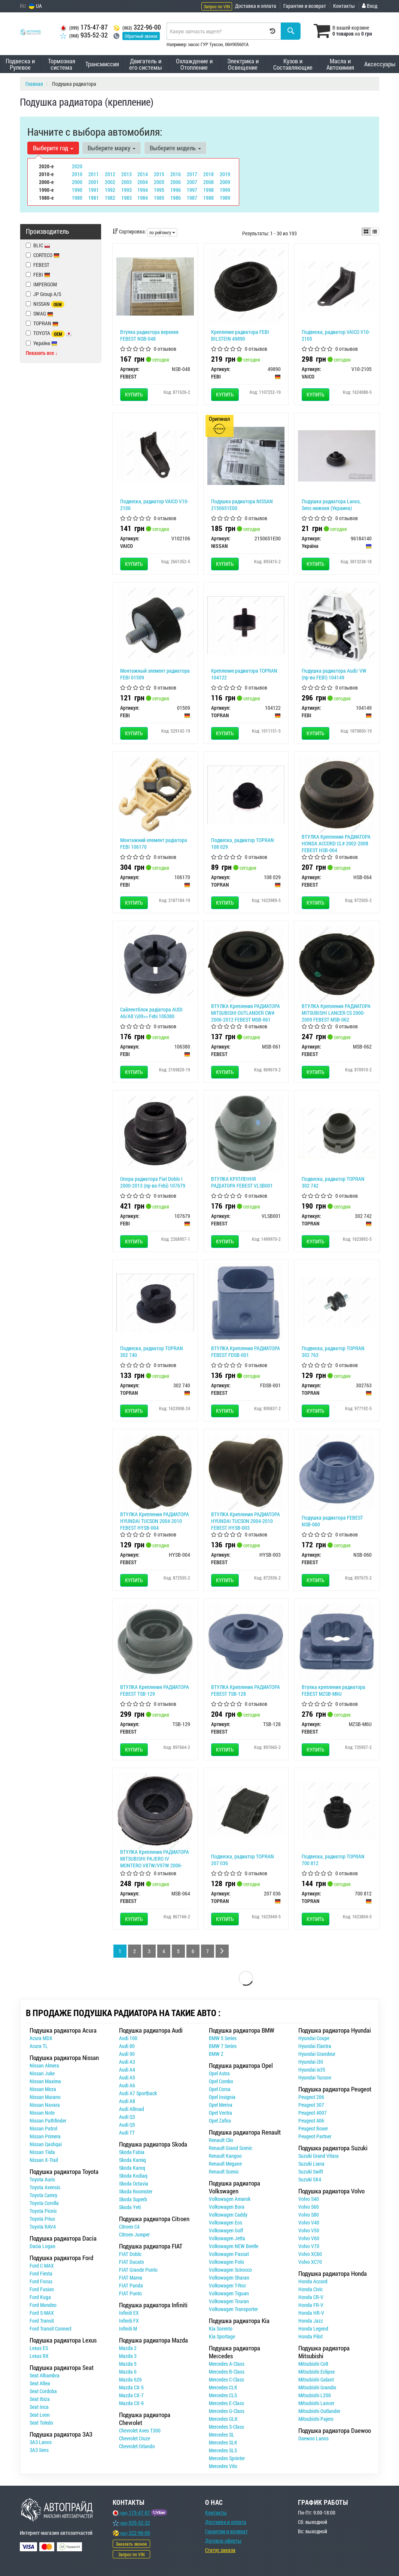 This screenshot has width=399, height=2576. I want to click on FIAT Marea, so click(130, 2277).